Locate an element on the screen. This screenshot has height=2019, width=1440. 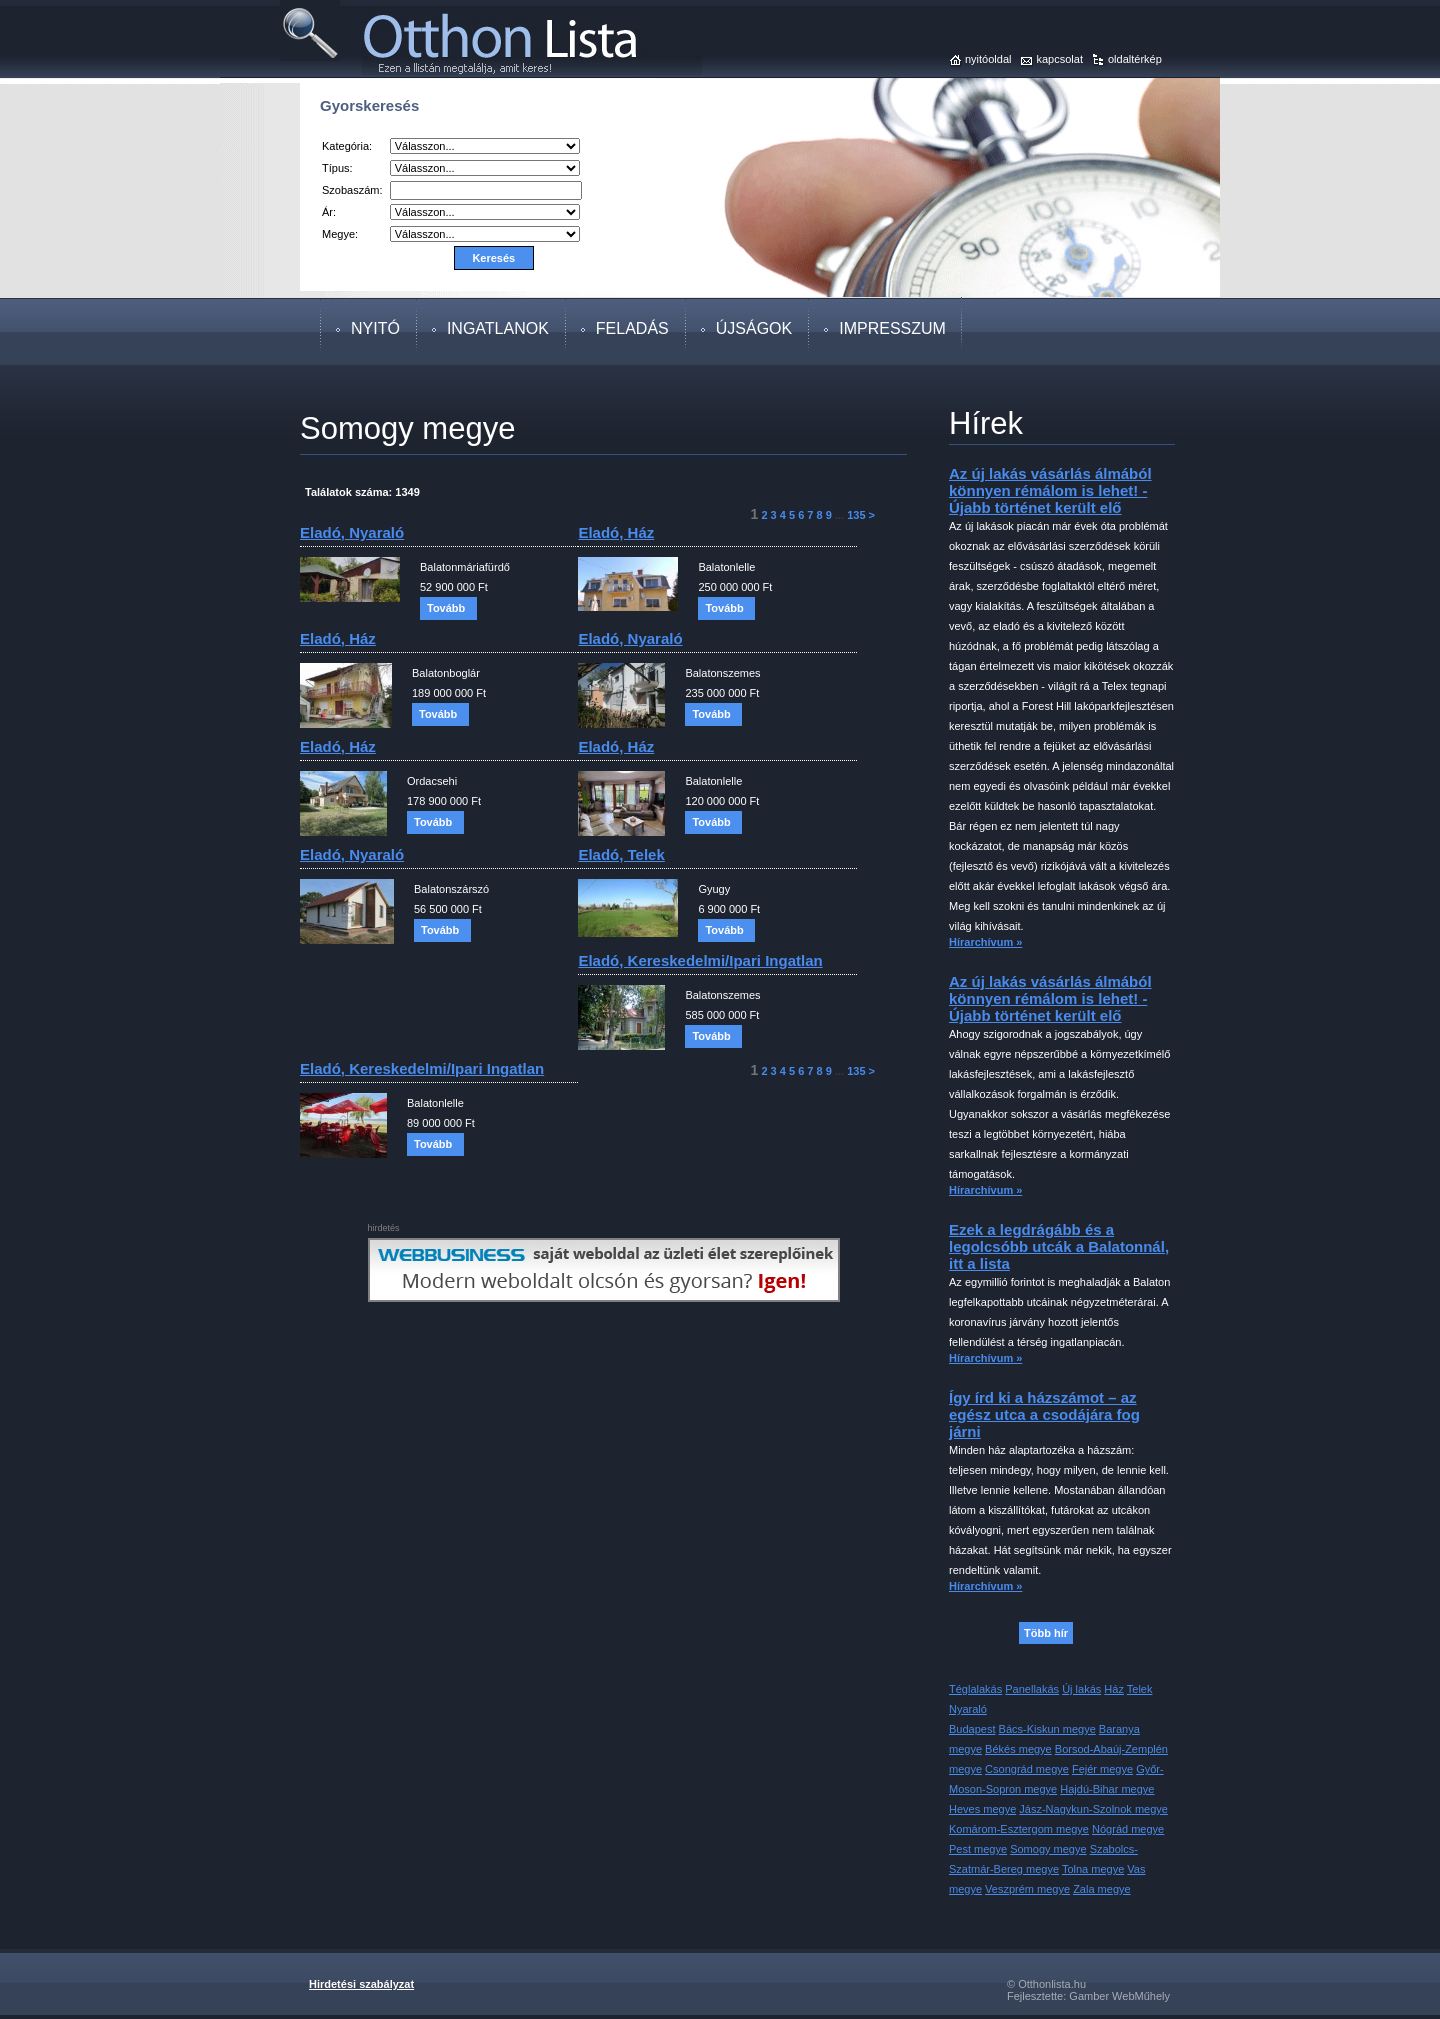
eladó, telek is located at coordinates (621, 854).